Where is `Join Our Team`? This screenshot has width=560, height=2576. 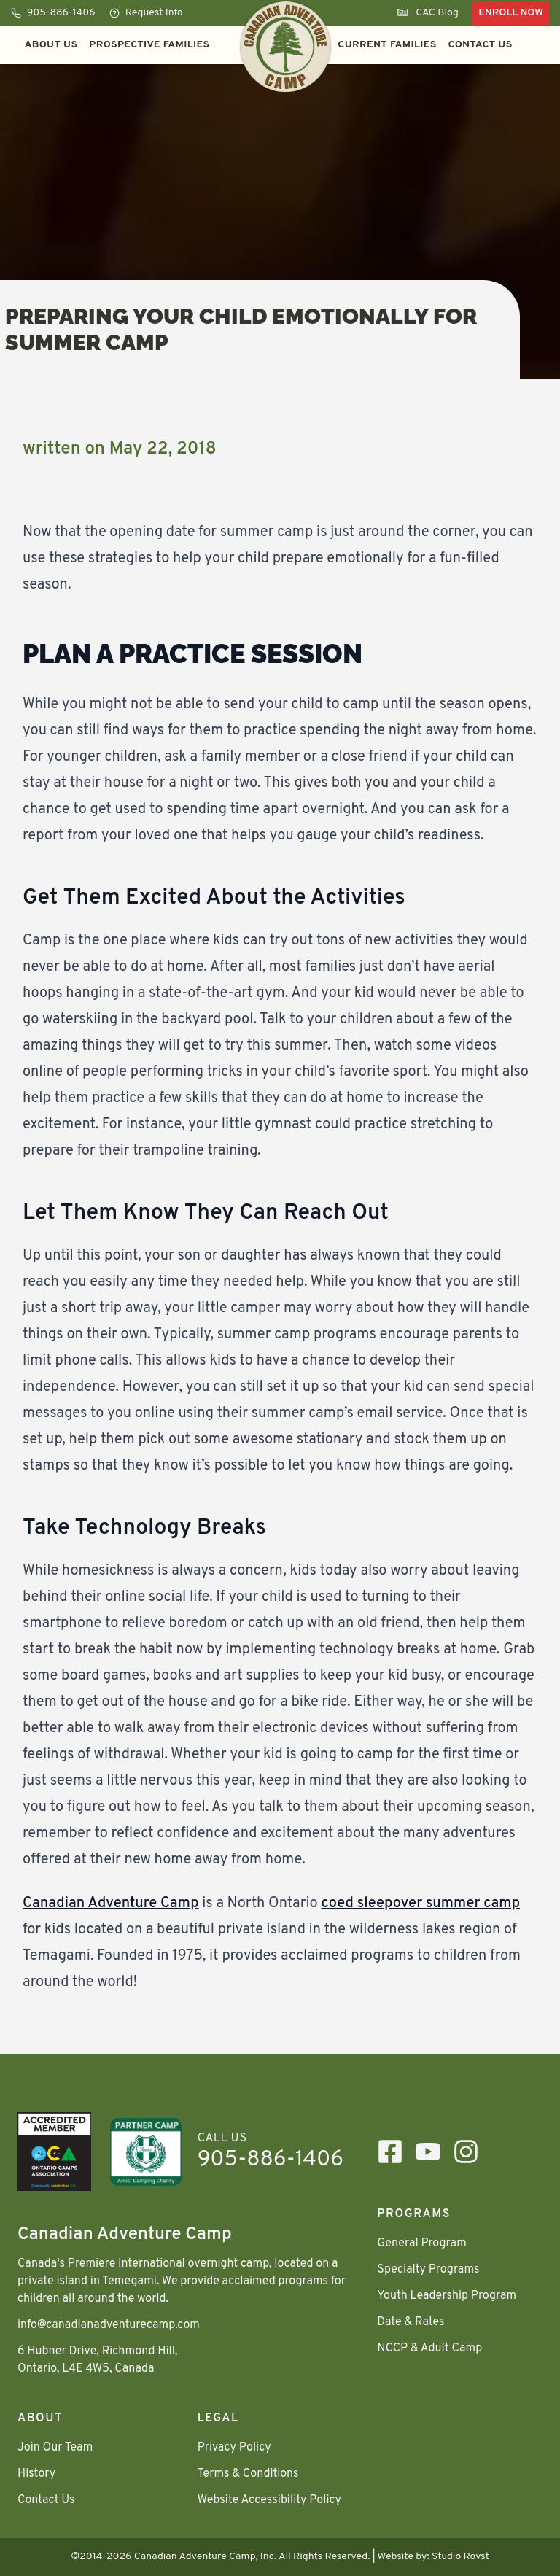 Join Our Team is located at coordinates (55, 2447).